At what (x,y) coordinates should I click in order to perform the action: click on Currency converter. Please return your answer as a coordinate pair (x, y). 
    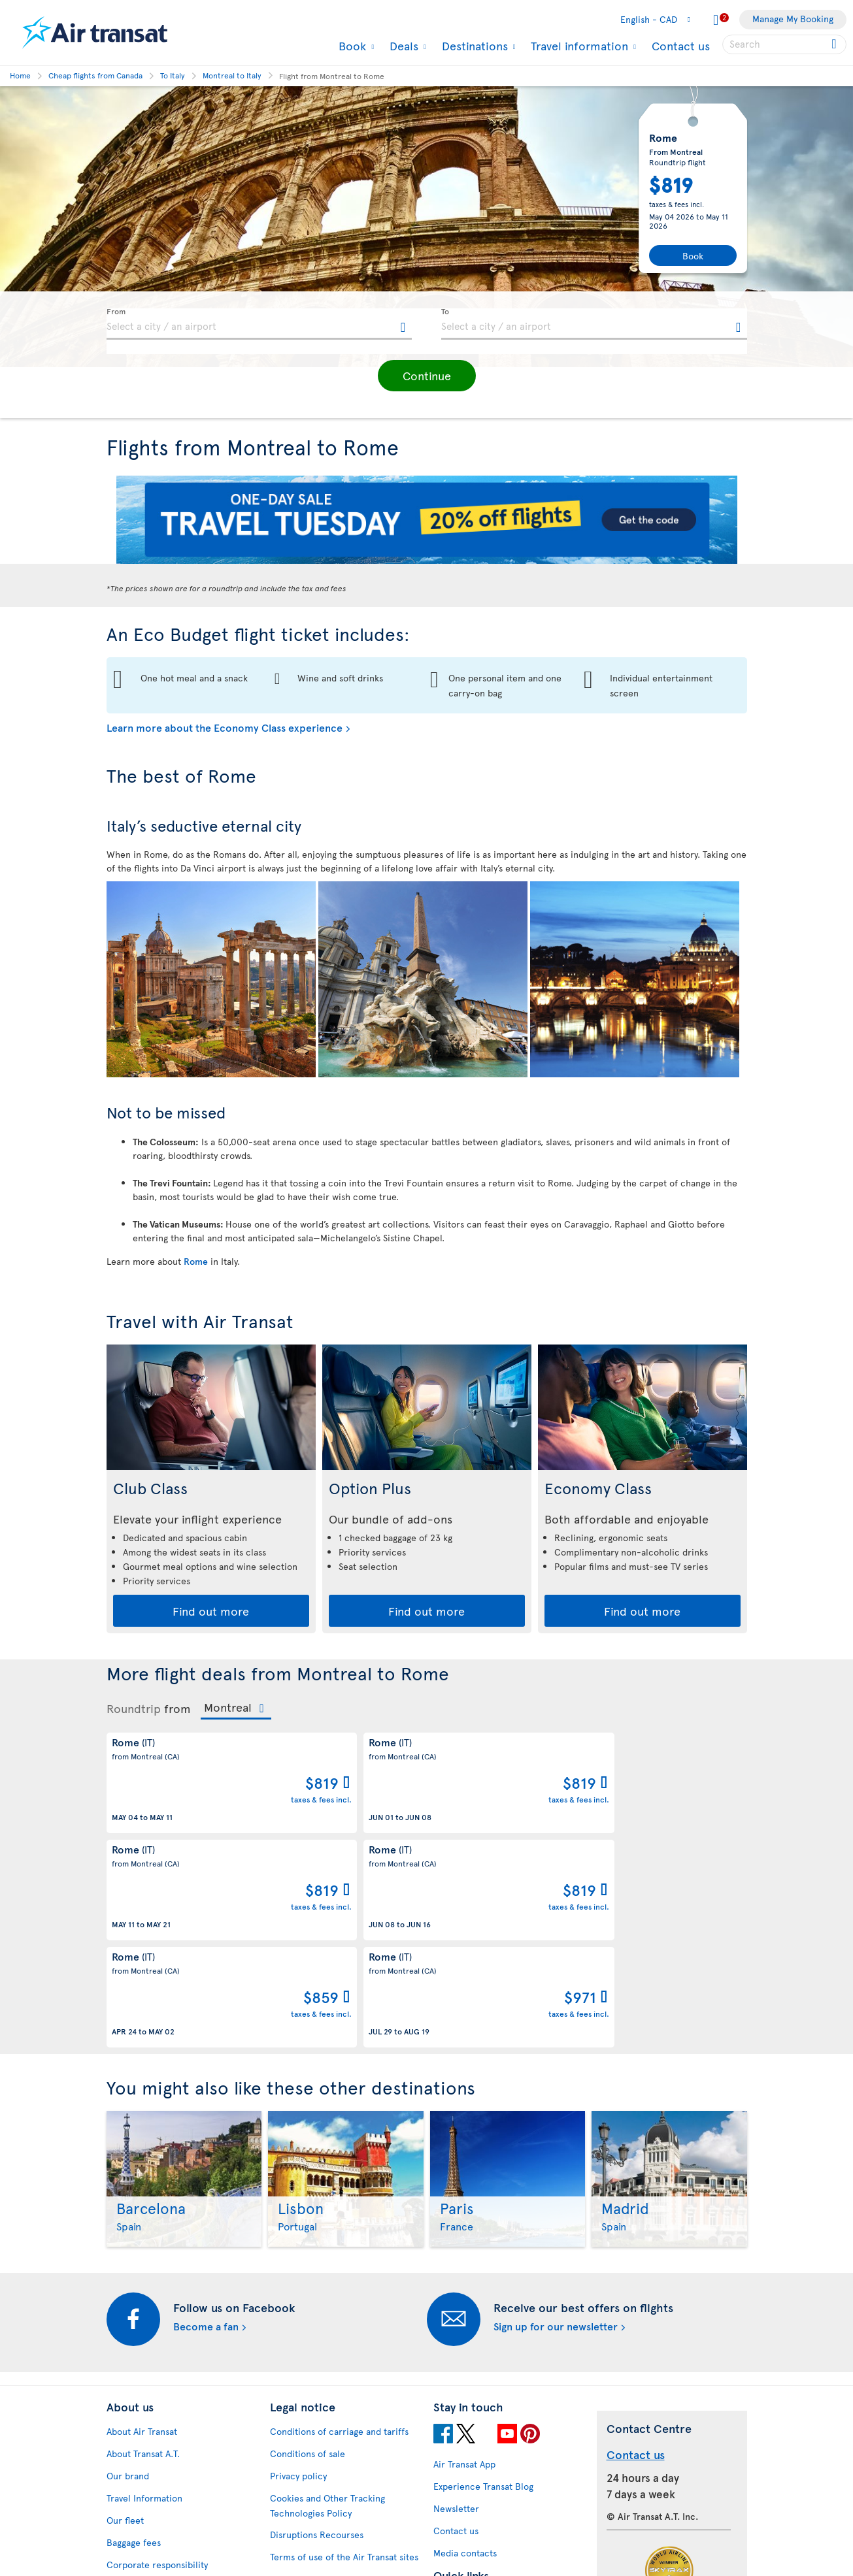
    Looking at the image, I should click on (474, 2403).